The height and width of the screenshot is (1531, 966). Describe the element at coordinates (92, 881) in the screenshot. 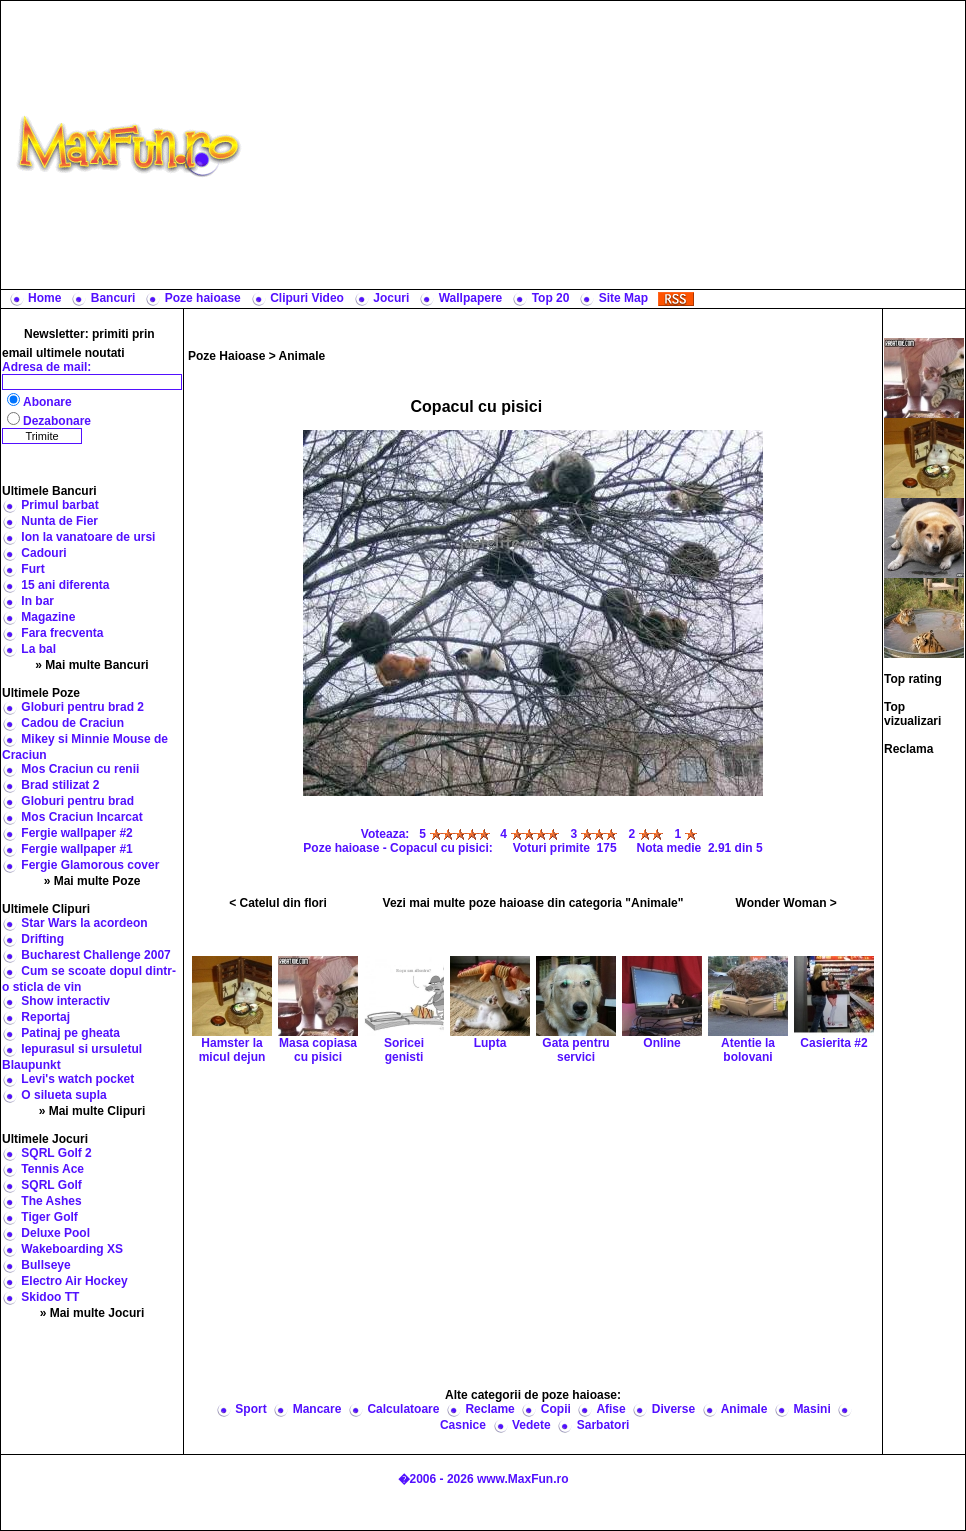

I see `» Mai multe Poze` at that location.